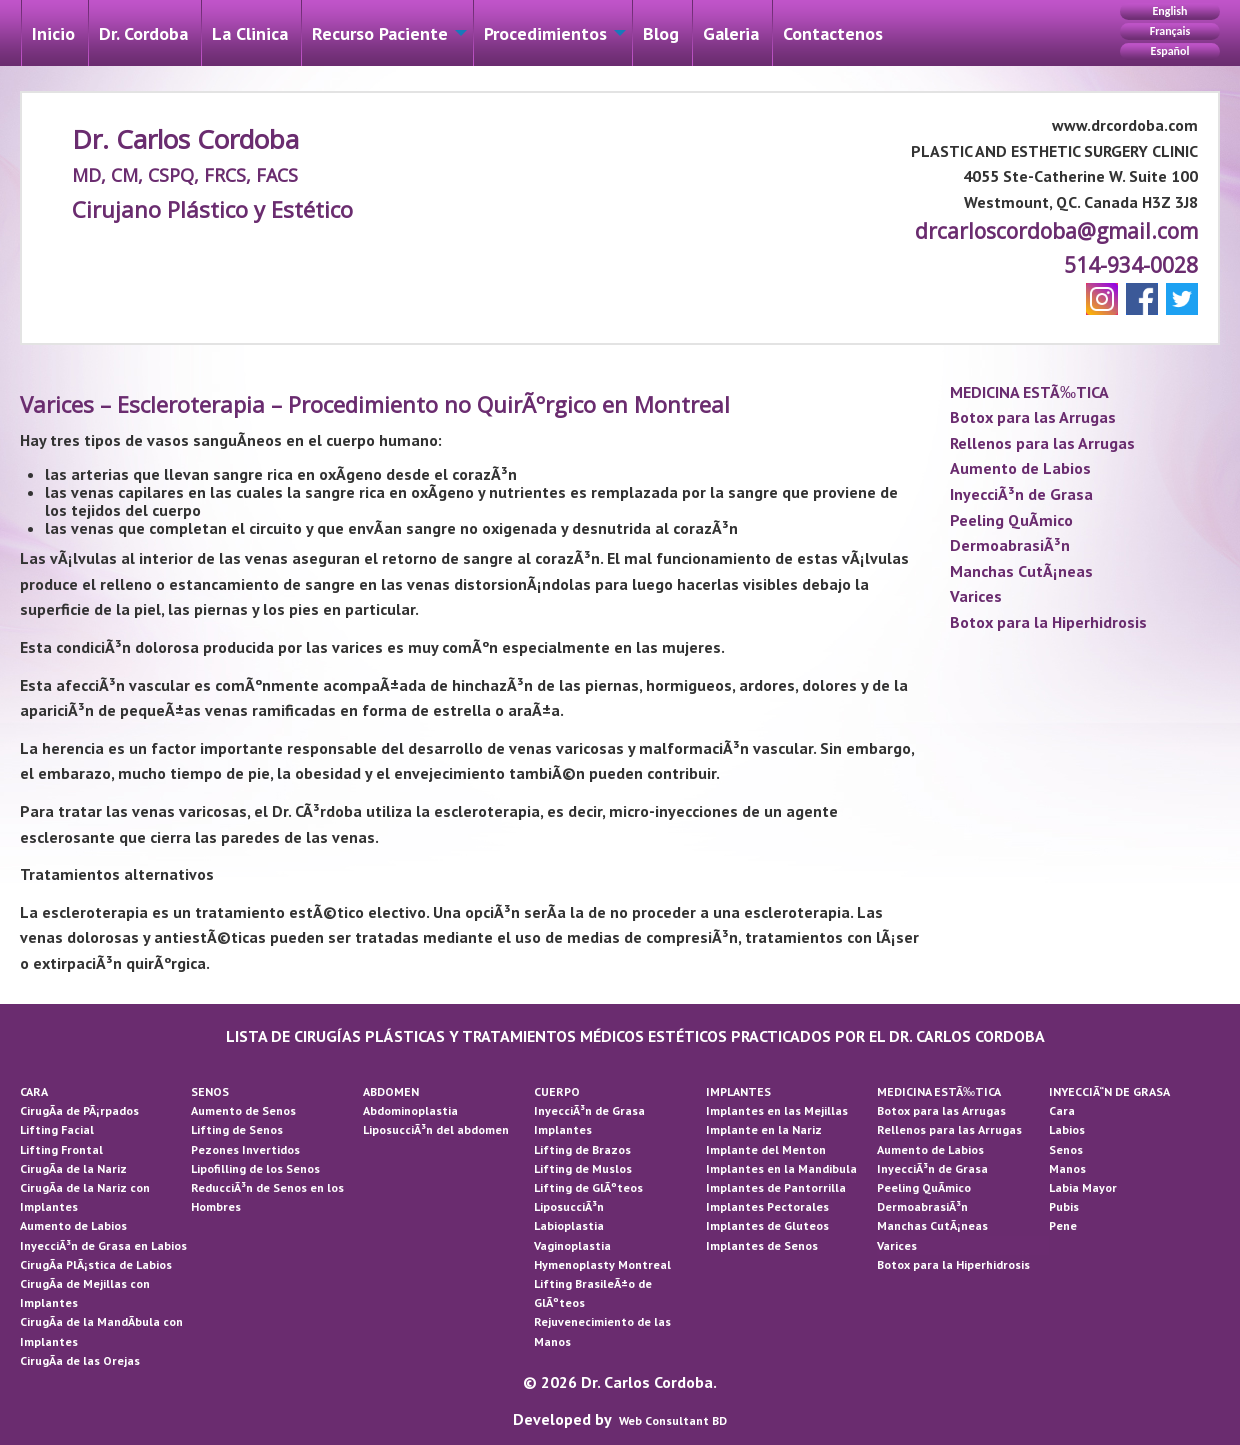 The height and width of the screenshot is (1445, 1240). What do you see at coordinates (593, 1293) in the screenshot?
I see `Lifting BrasileÃ±o de GlÃºteos` at bounding box center [593, 1293].